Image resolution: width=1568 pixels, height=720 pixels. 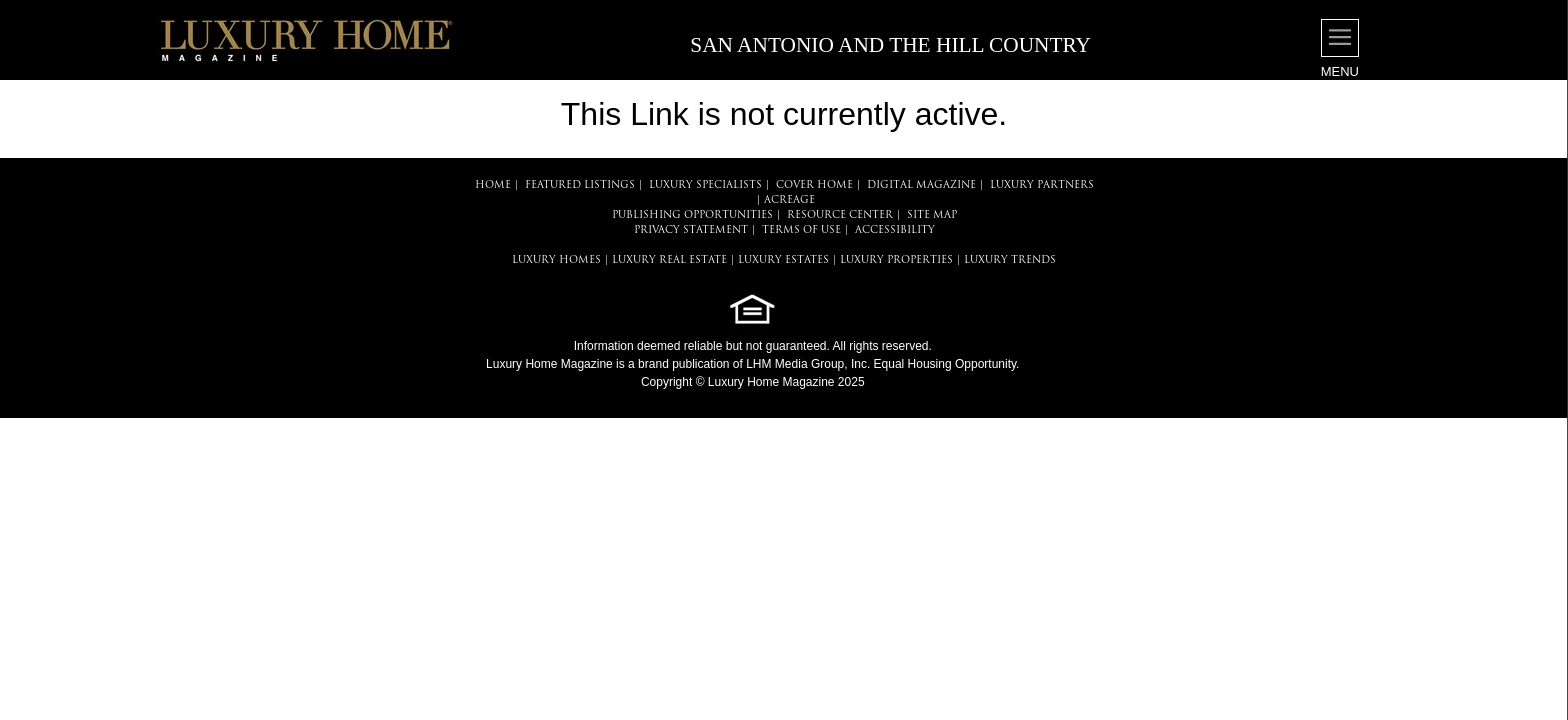 I want to click on LUXURY TRENDS, so click(x=1010, y=260).